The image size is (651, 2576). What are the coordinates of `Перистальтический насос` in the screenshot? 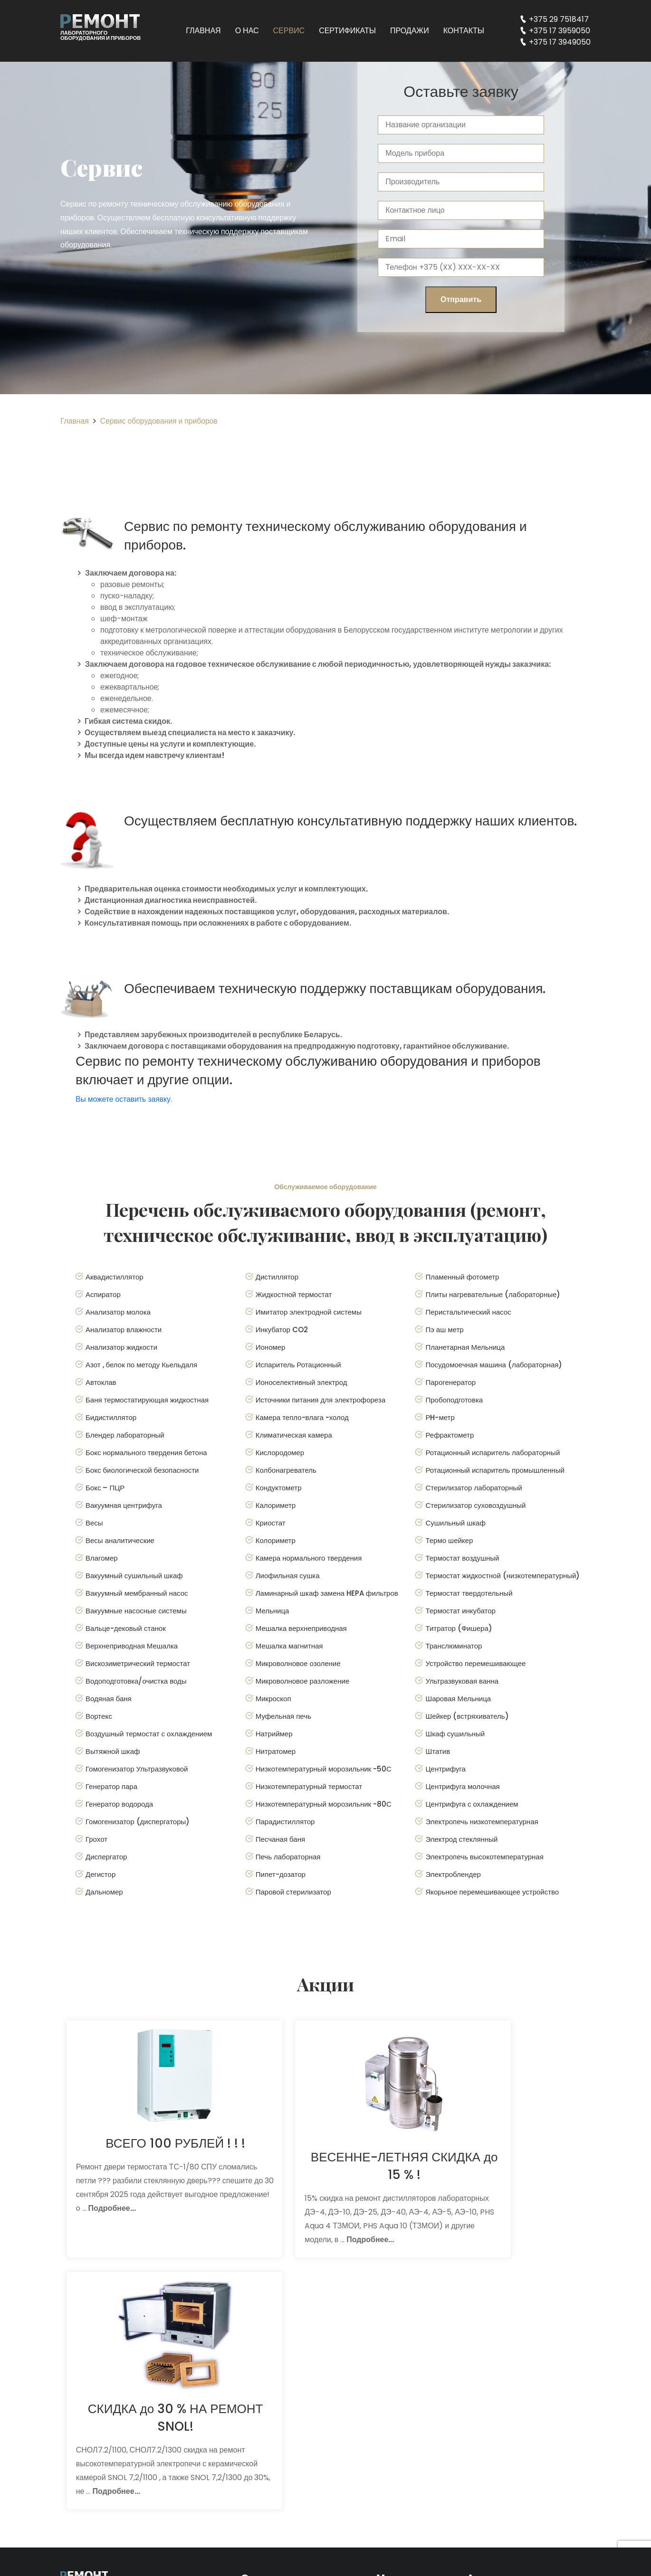 It's located at (468, 1312).